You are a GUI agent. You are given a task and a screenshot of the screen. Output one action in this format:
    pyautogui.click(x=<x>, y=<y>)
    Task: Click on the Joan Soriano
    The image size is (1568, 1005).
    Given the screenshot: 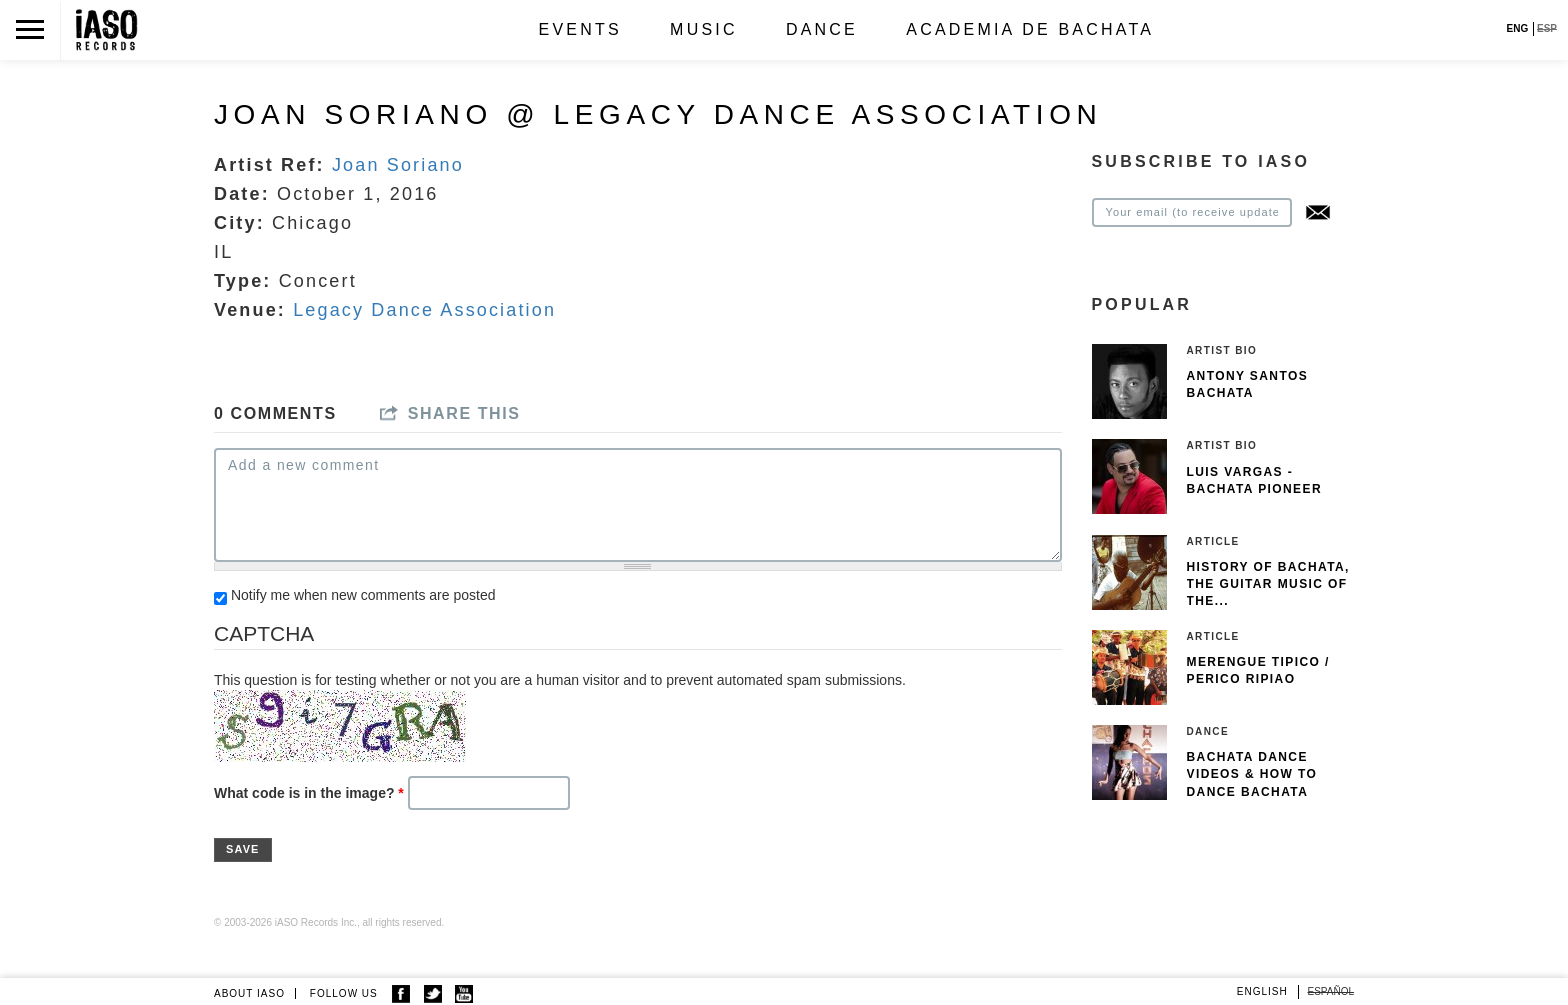 What is the action you would take?
    pyautogui.click(x=398, y=165)
    